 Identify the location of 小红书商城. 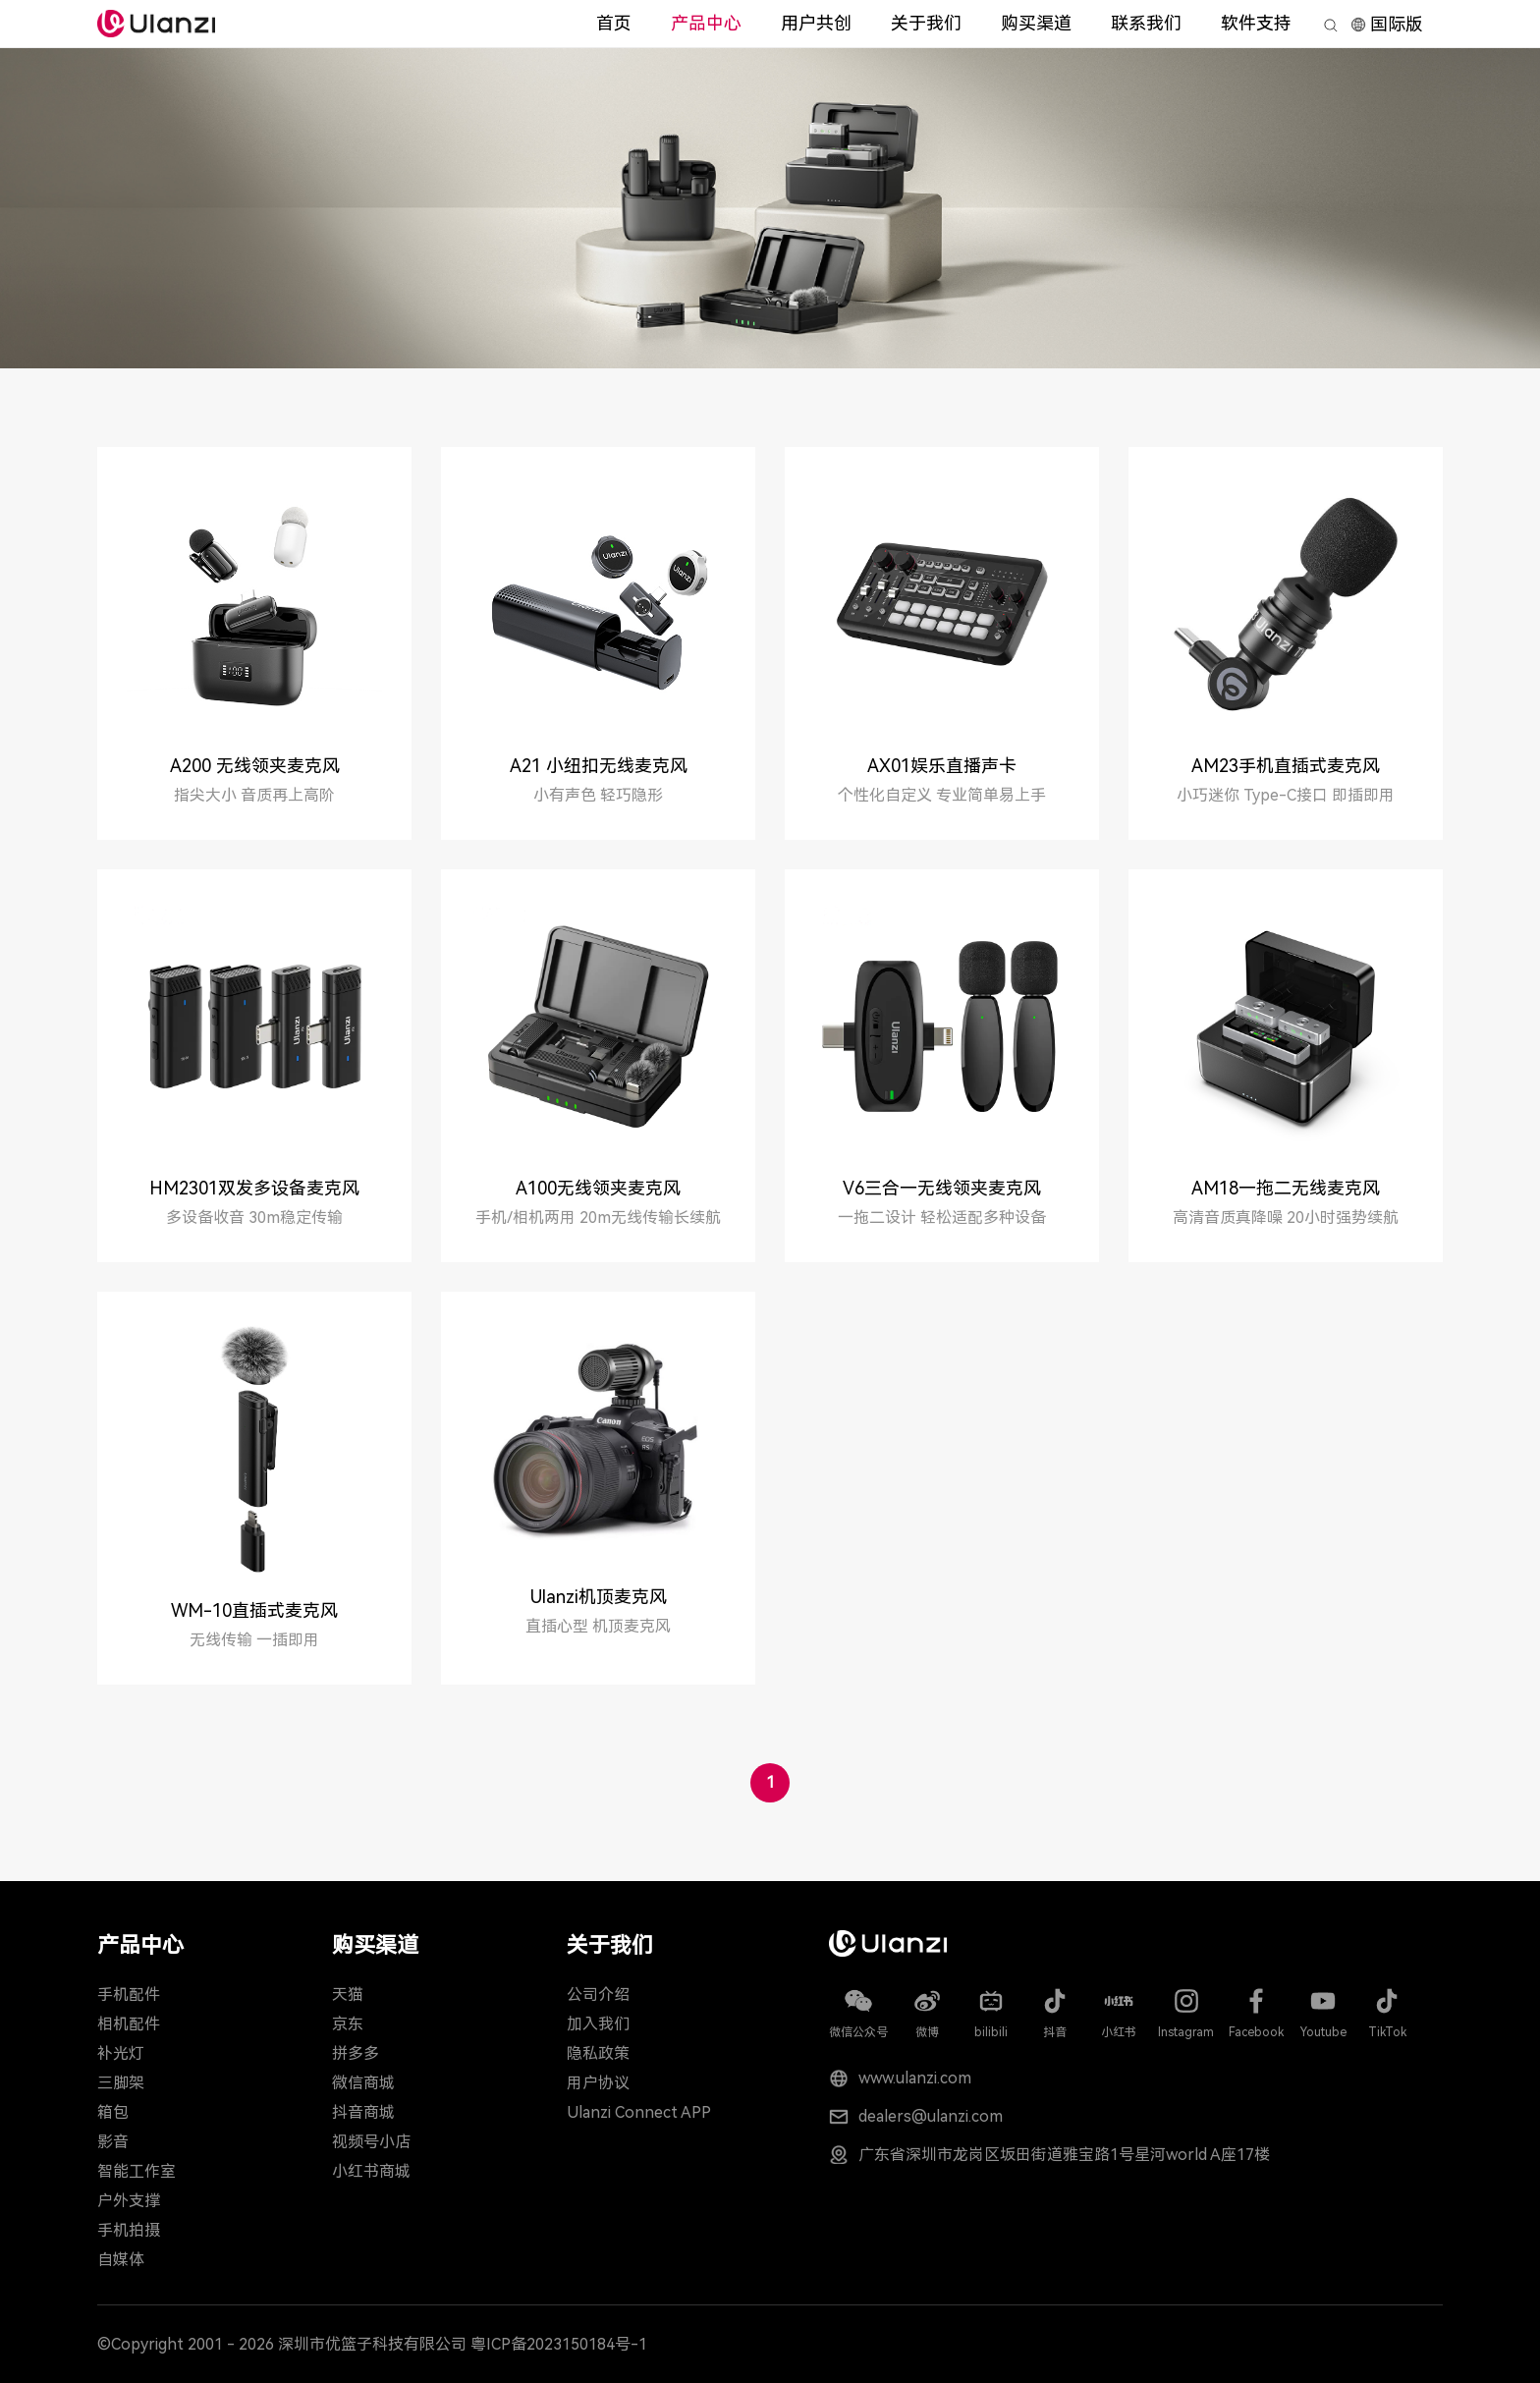
(371, 2171).